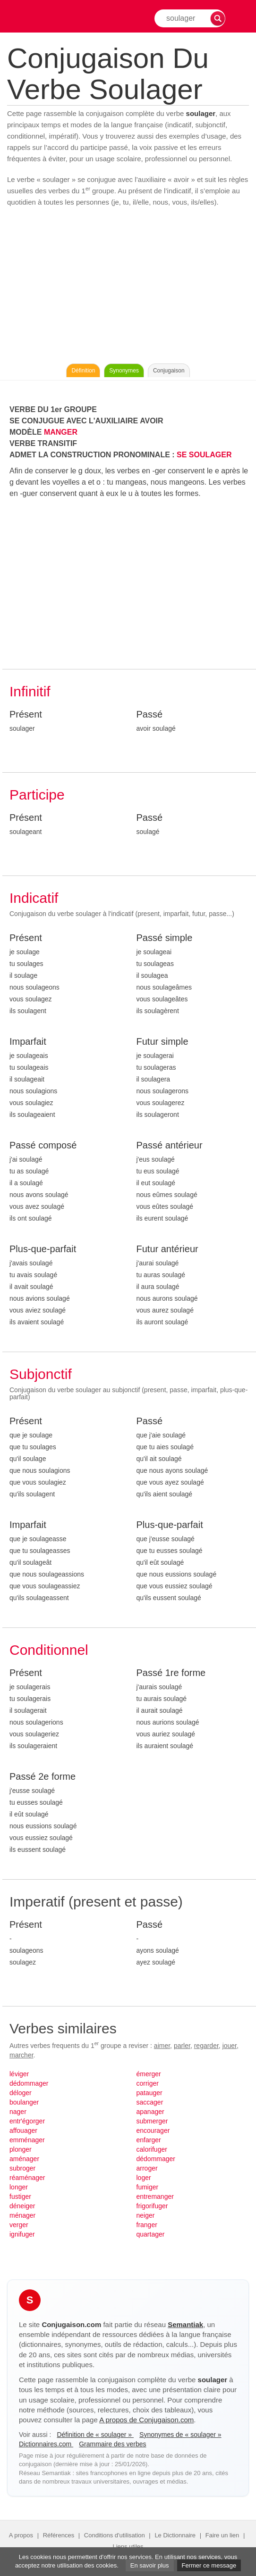 Image resolution: width=256 pixels, height=2576 pixels. Describe the element at coordinates (165, 938) in the screenshot. I see `Passé simple` at that location.